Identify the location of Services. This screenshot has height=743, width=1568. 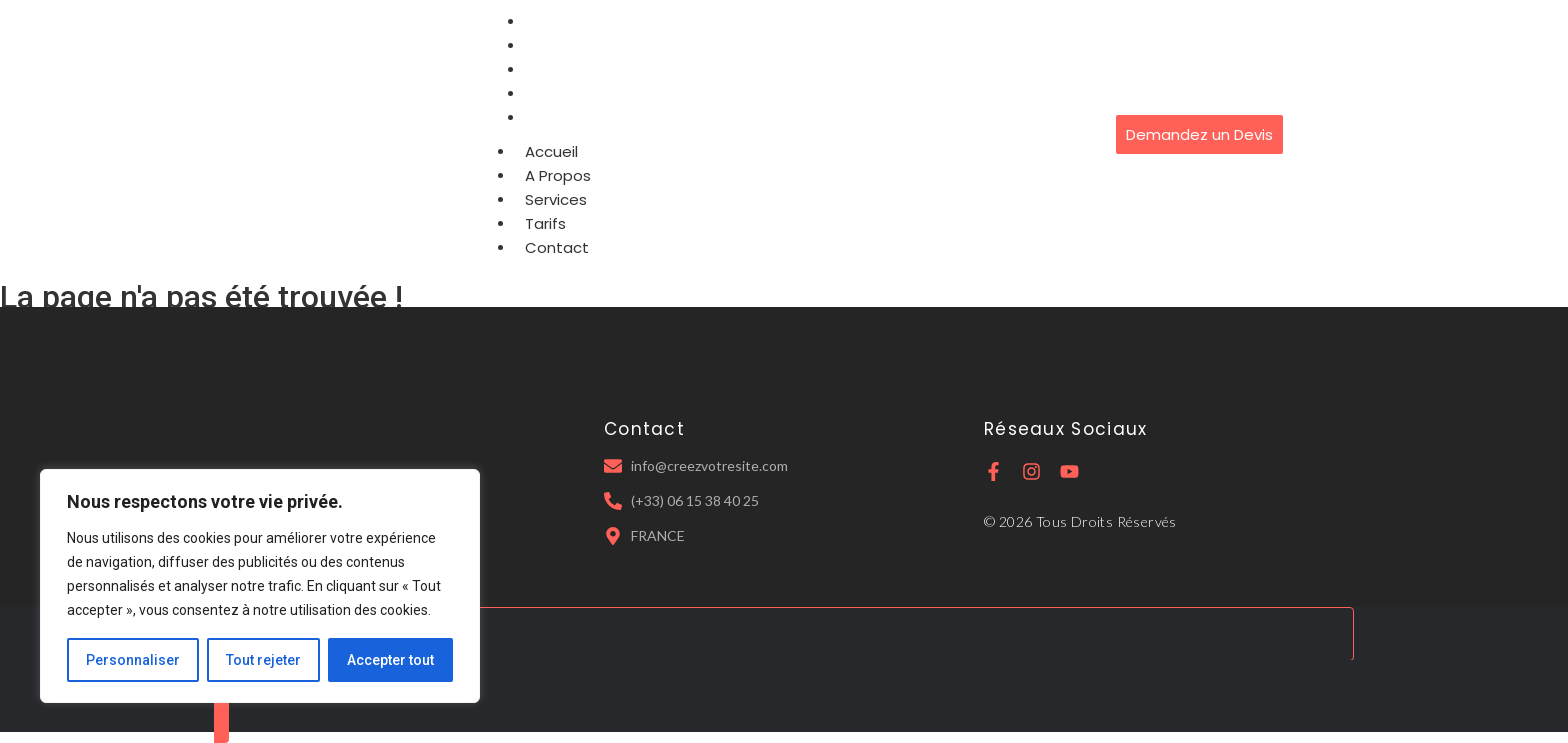
(556, 199).